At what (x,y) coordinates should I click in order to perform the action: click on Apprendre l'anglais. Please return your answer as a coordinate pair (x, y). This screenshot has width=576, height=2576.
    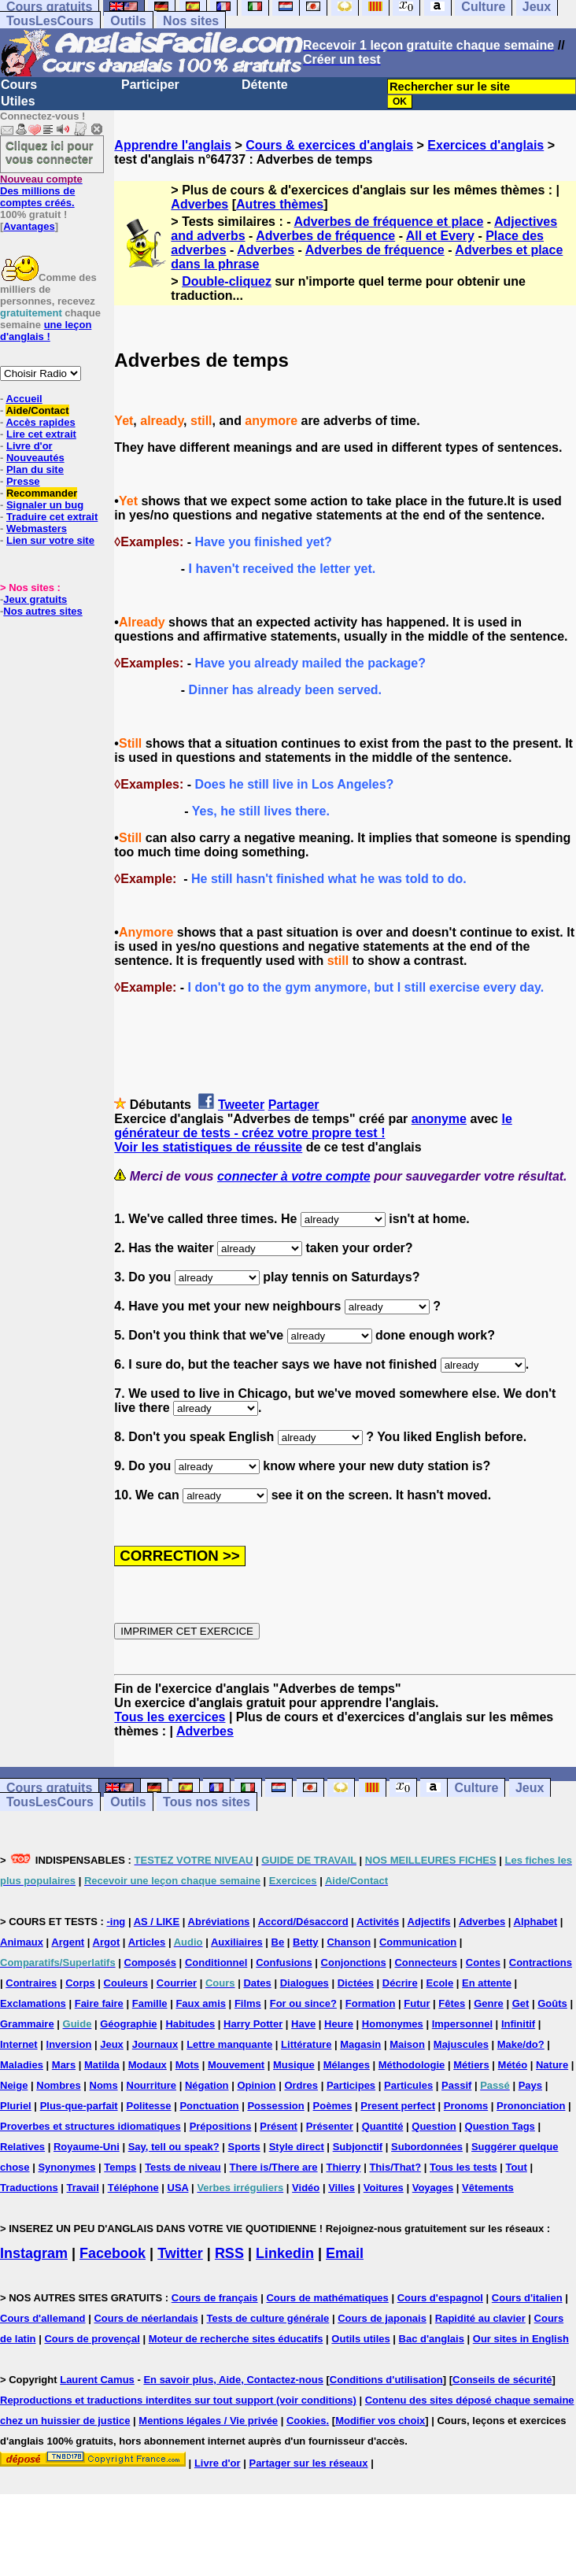
    Looking at the image, I should click on (172, 145).